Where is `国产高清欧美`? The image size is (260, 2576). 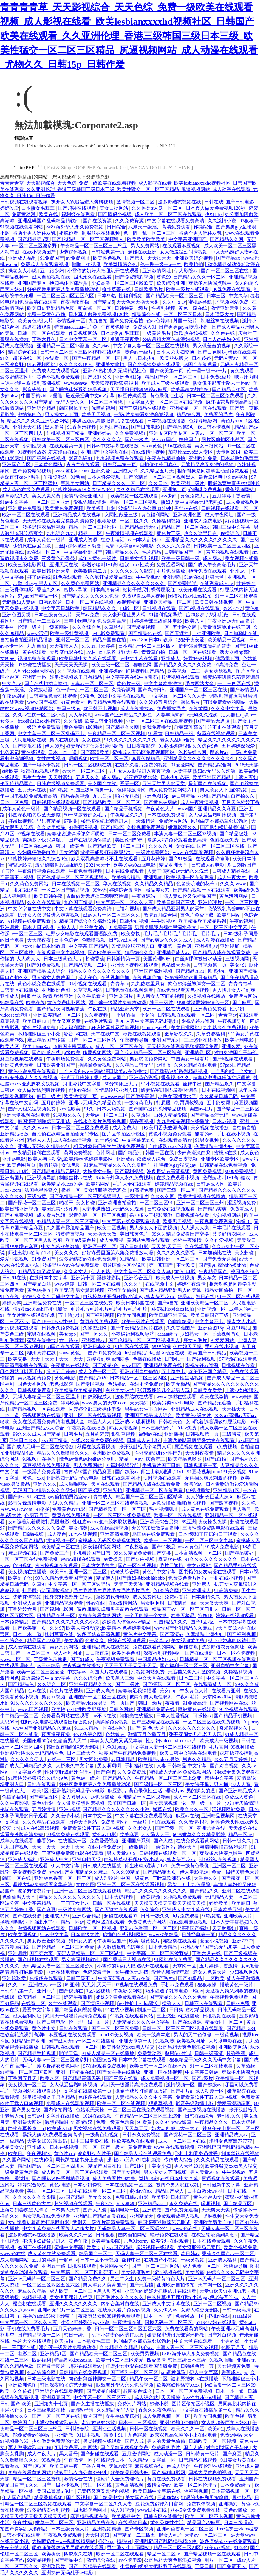 国产高清欧美 is located at coordinates (95, 752).